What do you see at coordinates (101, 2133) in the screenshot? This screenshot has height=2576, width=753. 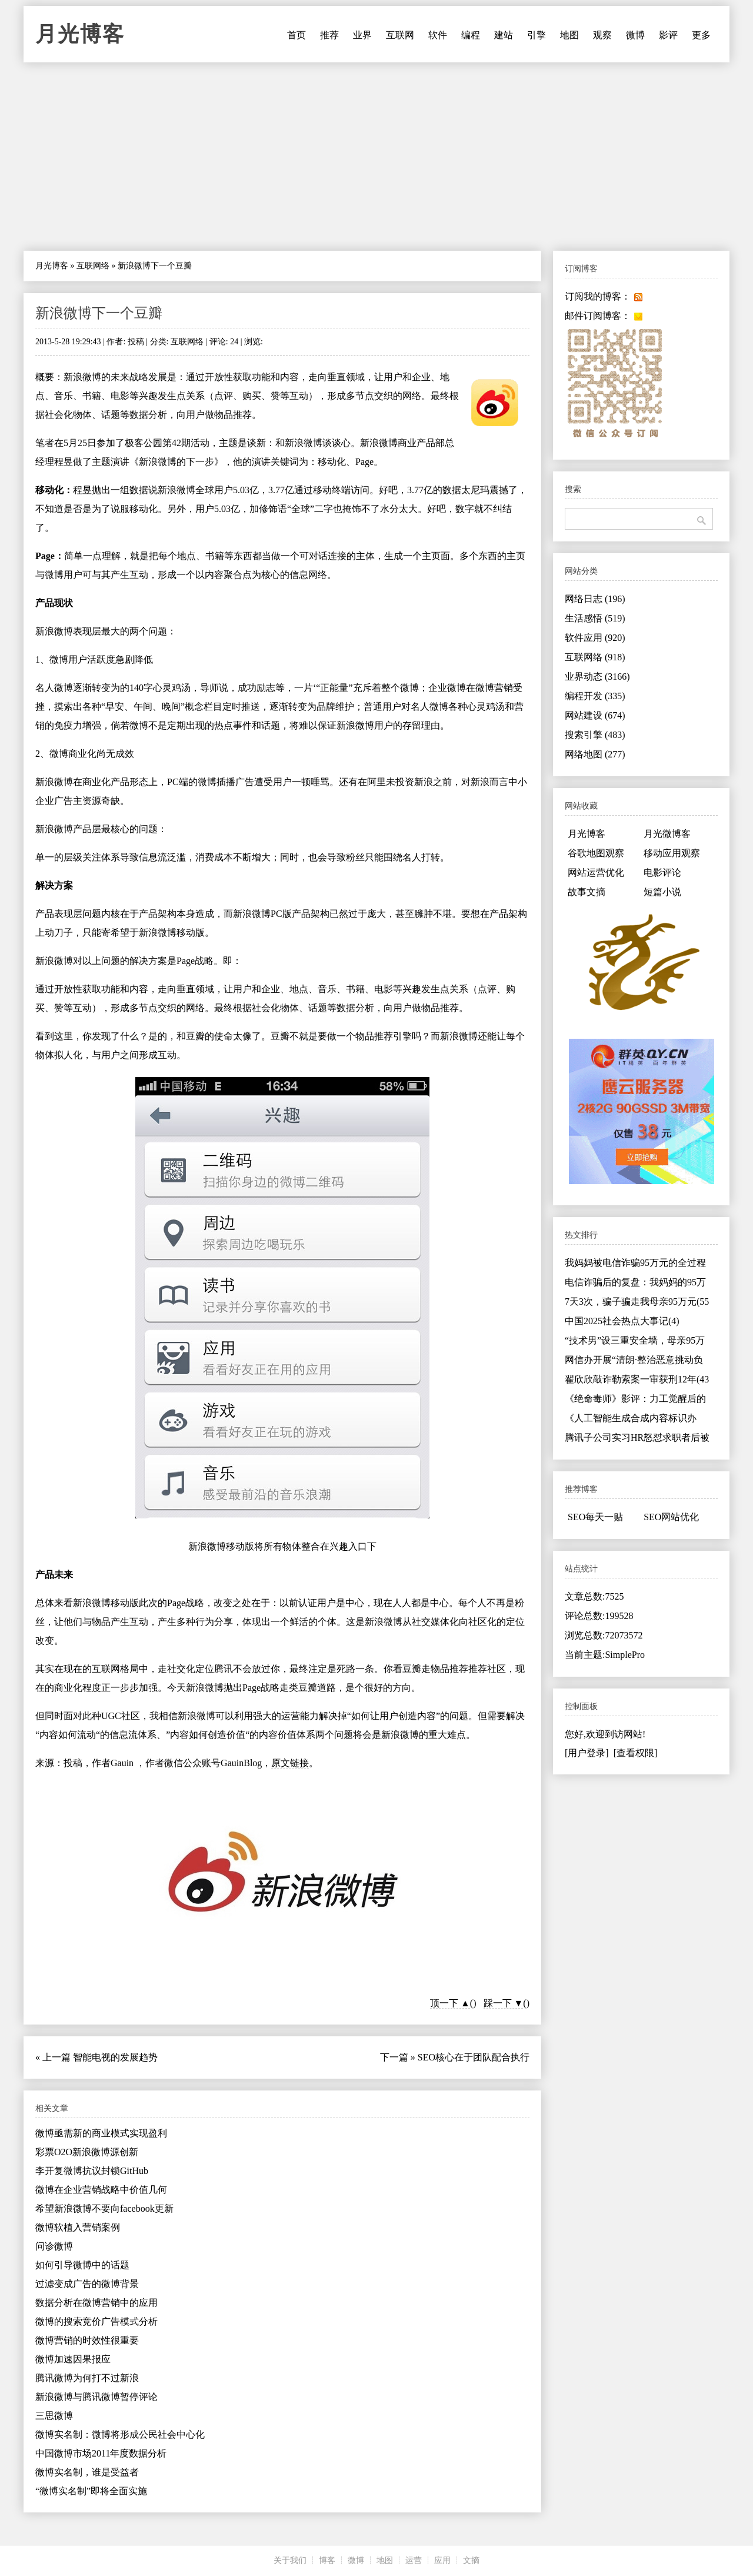 I see `微博亟需新的商业模式实现盈利` at bounding box center [101, 2133].